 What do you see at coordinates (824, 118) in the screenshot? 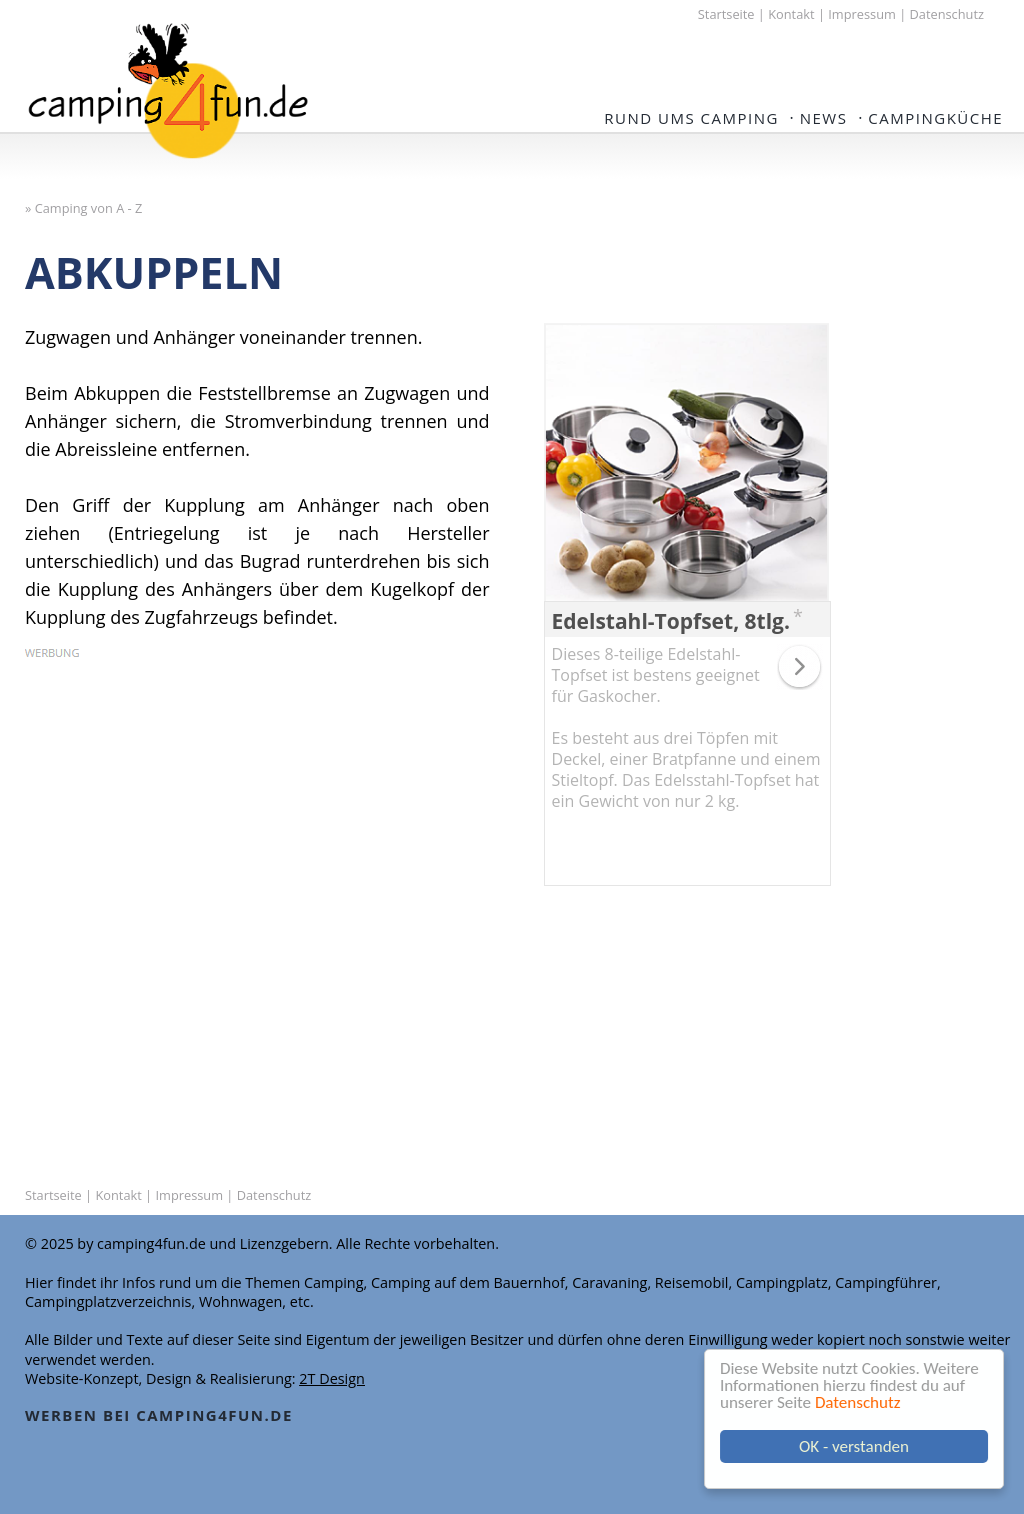
I see `NEWS` at bounding box center [824, 118].